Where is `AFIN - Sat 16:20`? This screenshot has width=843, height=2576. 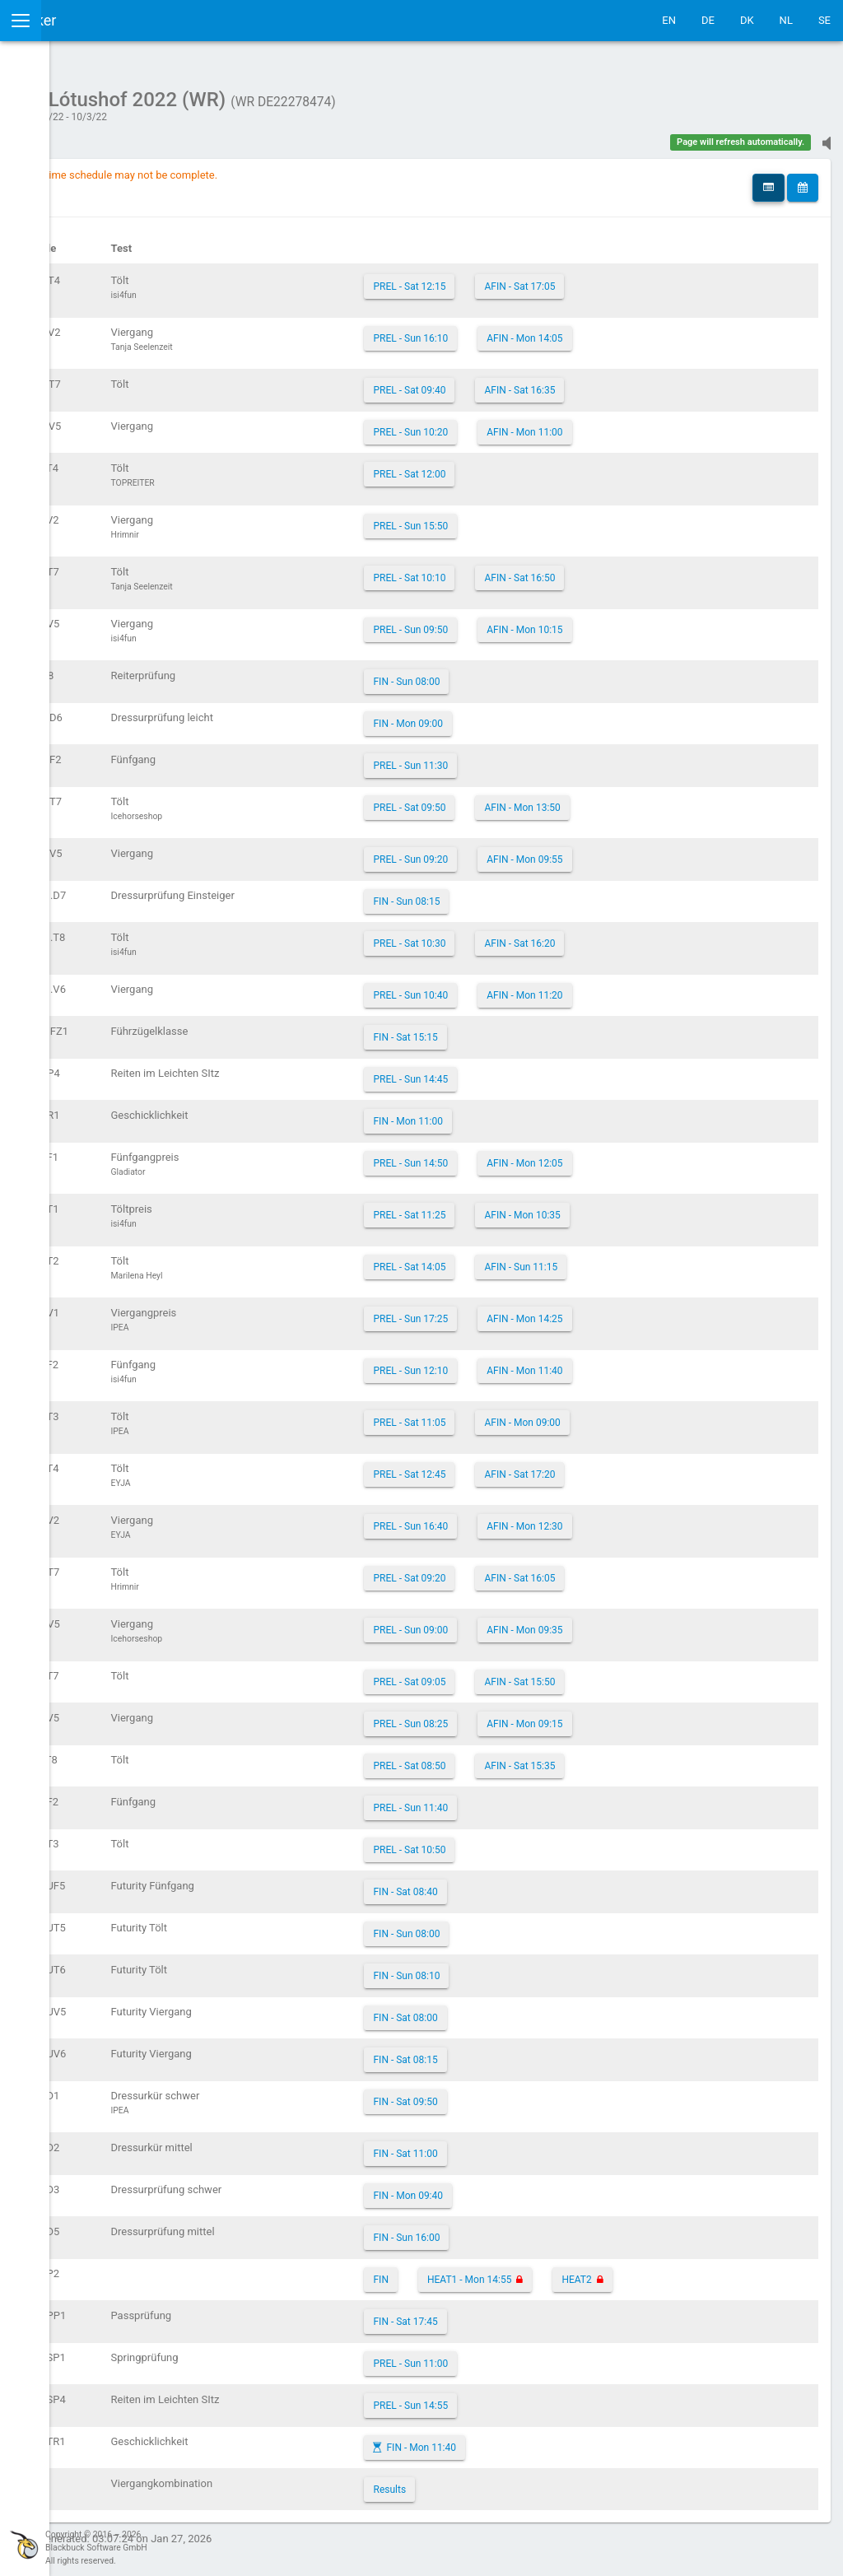
AFIN - Sat 16:20 is located at coordinates (633, 935).